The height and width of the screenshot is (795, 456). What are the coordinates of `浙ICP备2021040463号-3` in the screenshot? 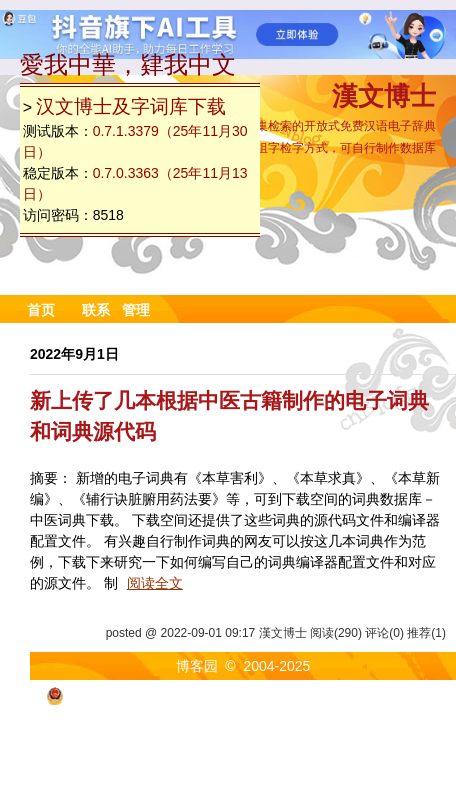 It's located at (358, 695).